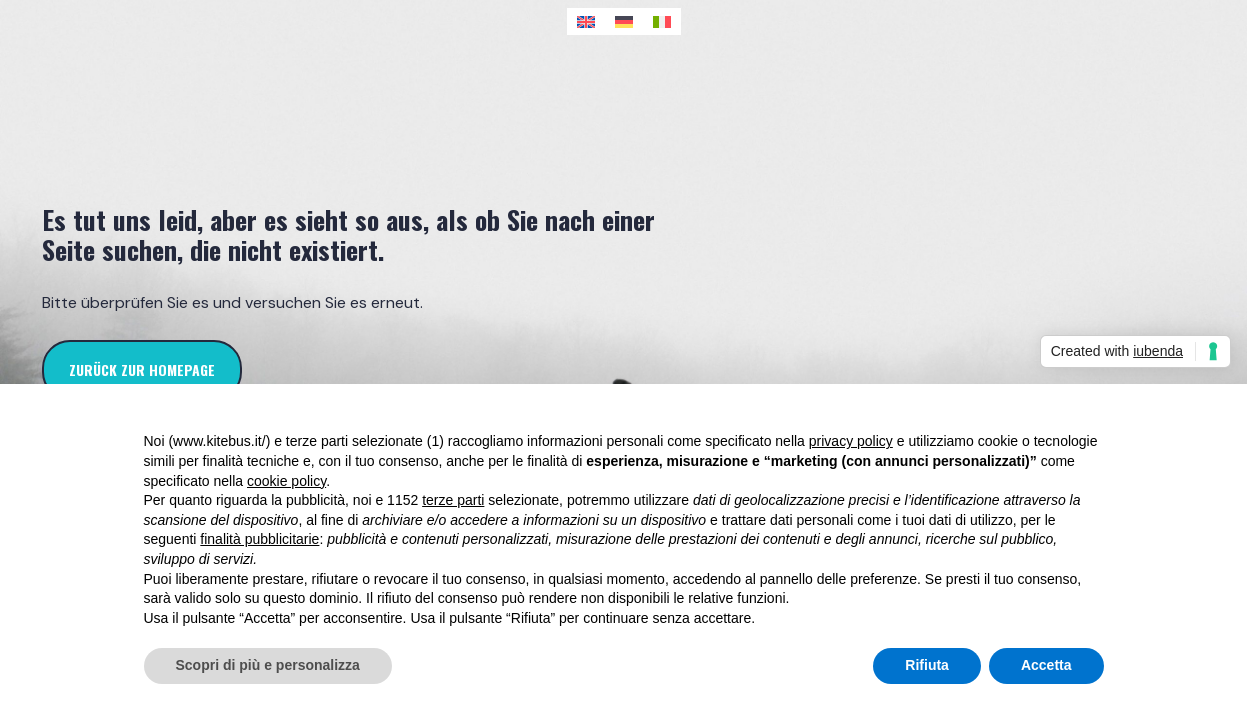  I want to click on Accetta [button], so click(1046, 665).